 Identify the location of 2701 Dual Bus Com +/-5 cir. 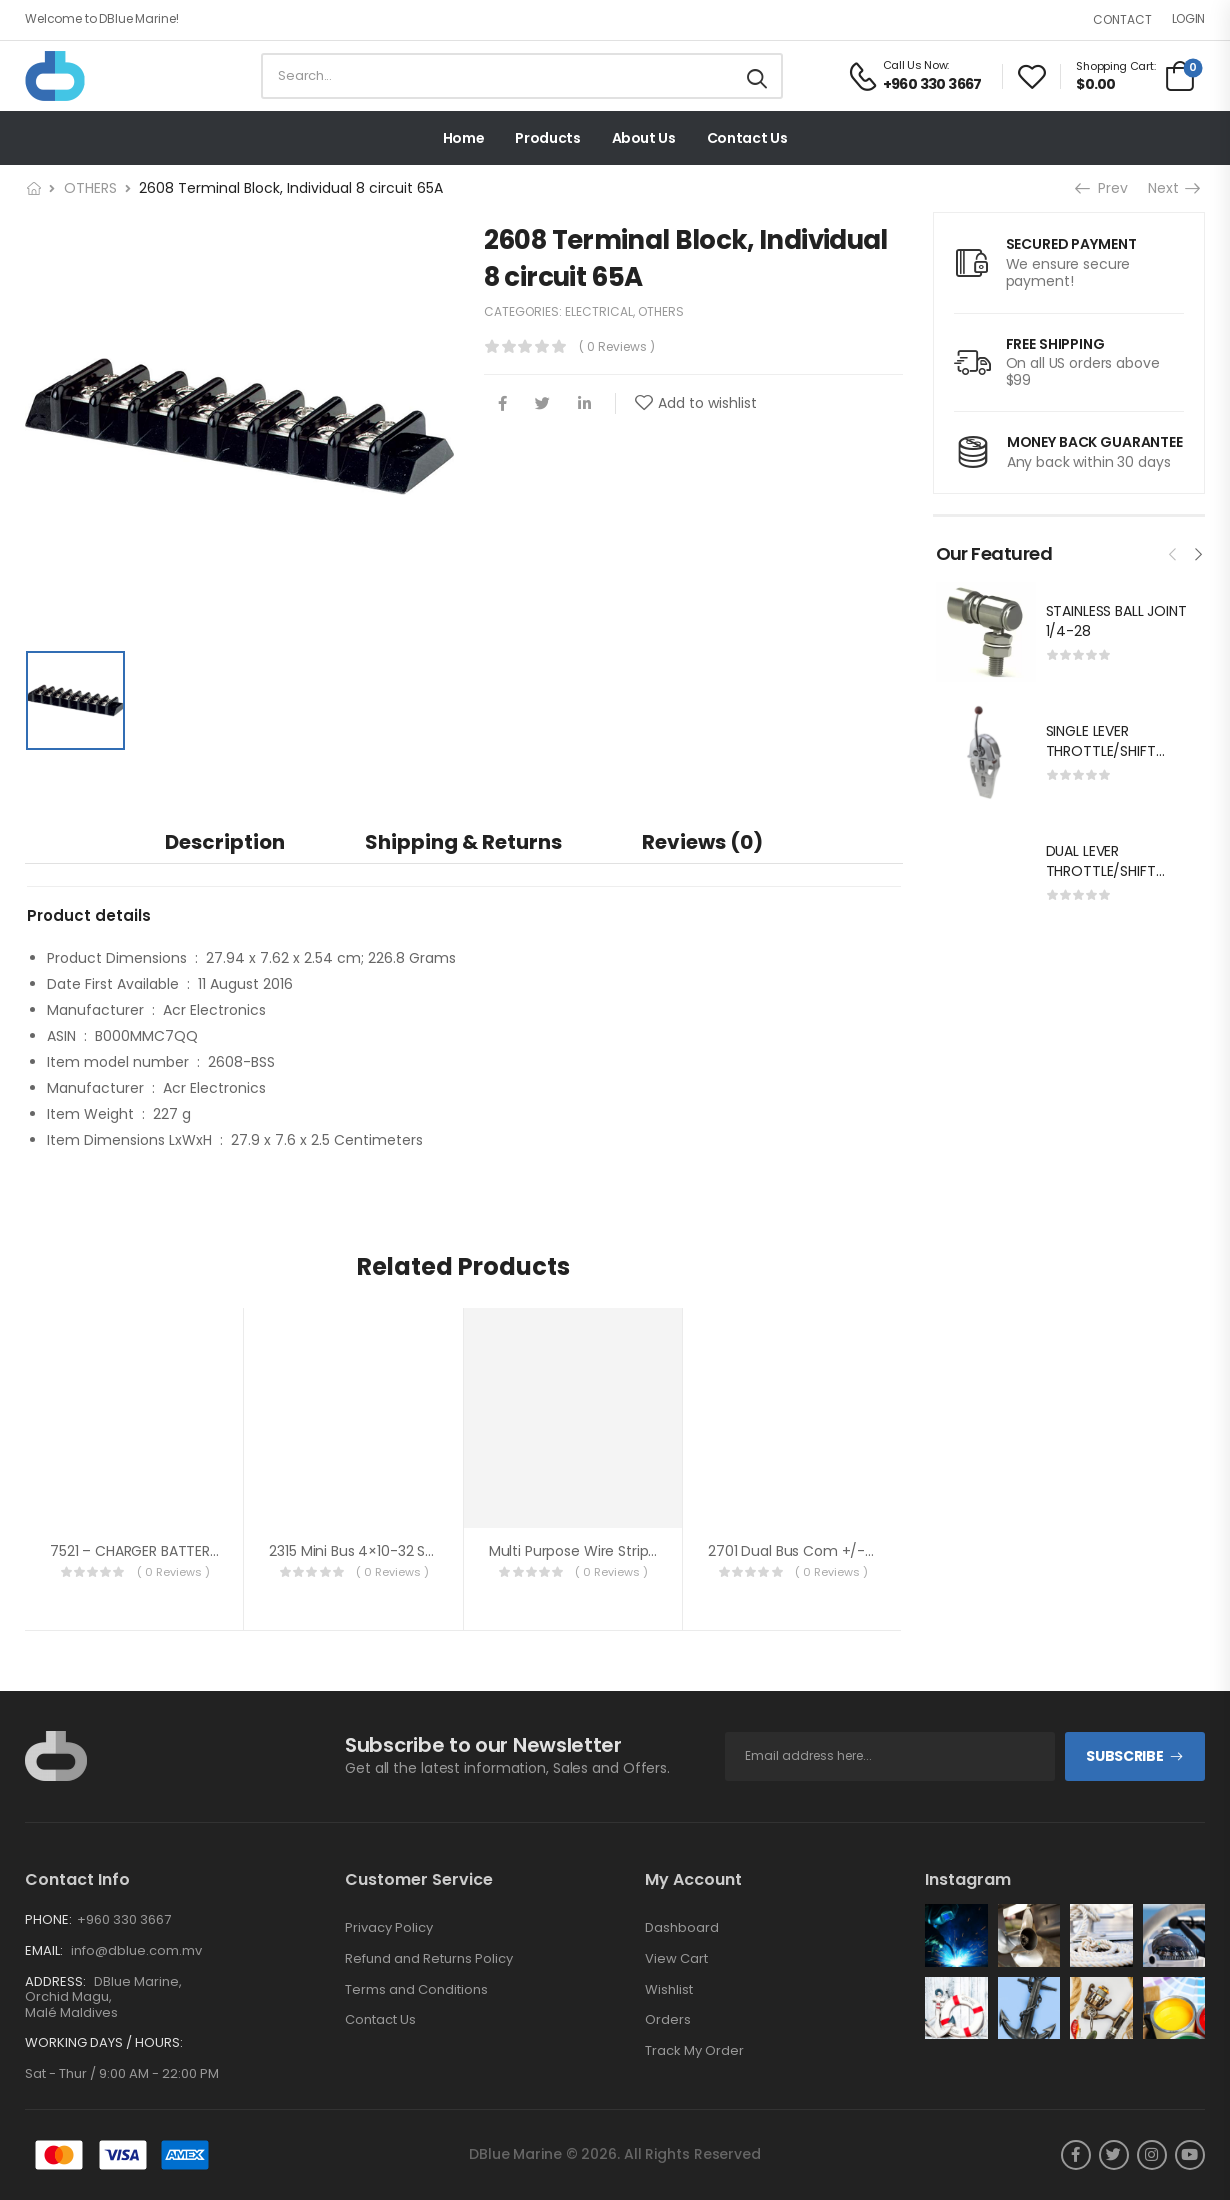
(801, 1551).